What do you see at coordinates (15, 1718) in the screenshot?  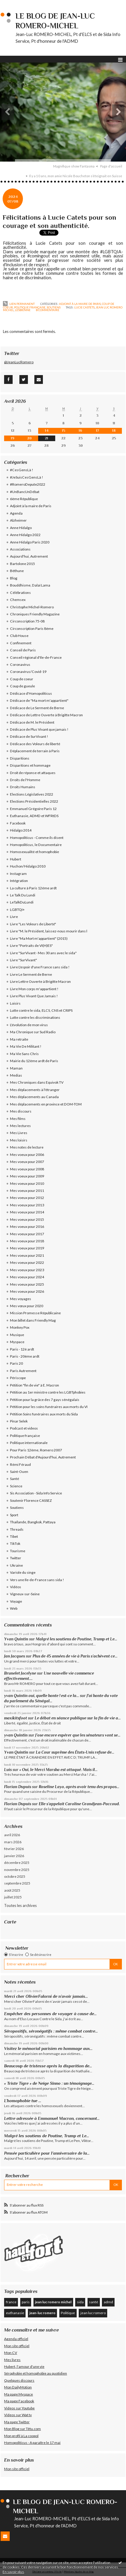 I see `maxikitsfoot` at bounding box center [15, 1718].